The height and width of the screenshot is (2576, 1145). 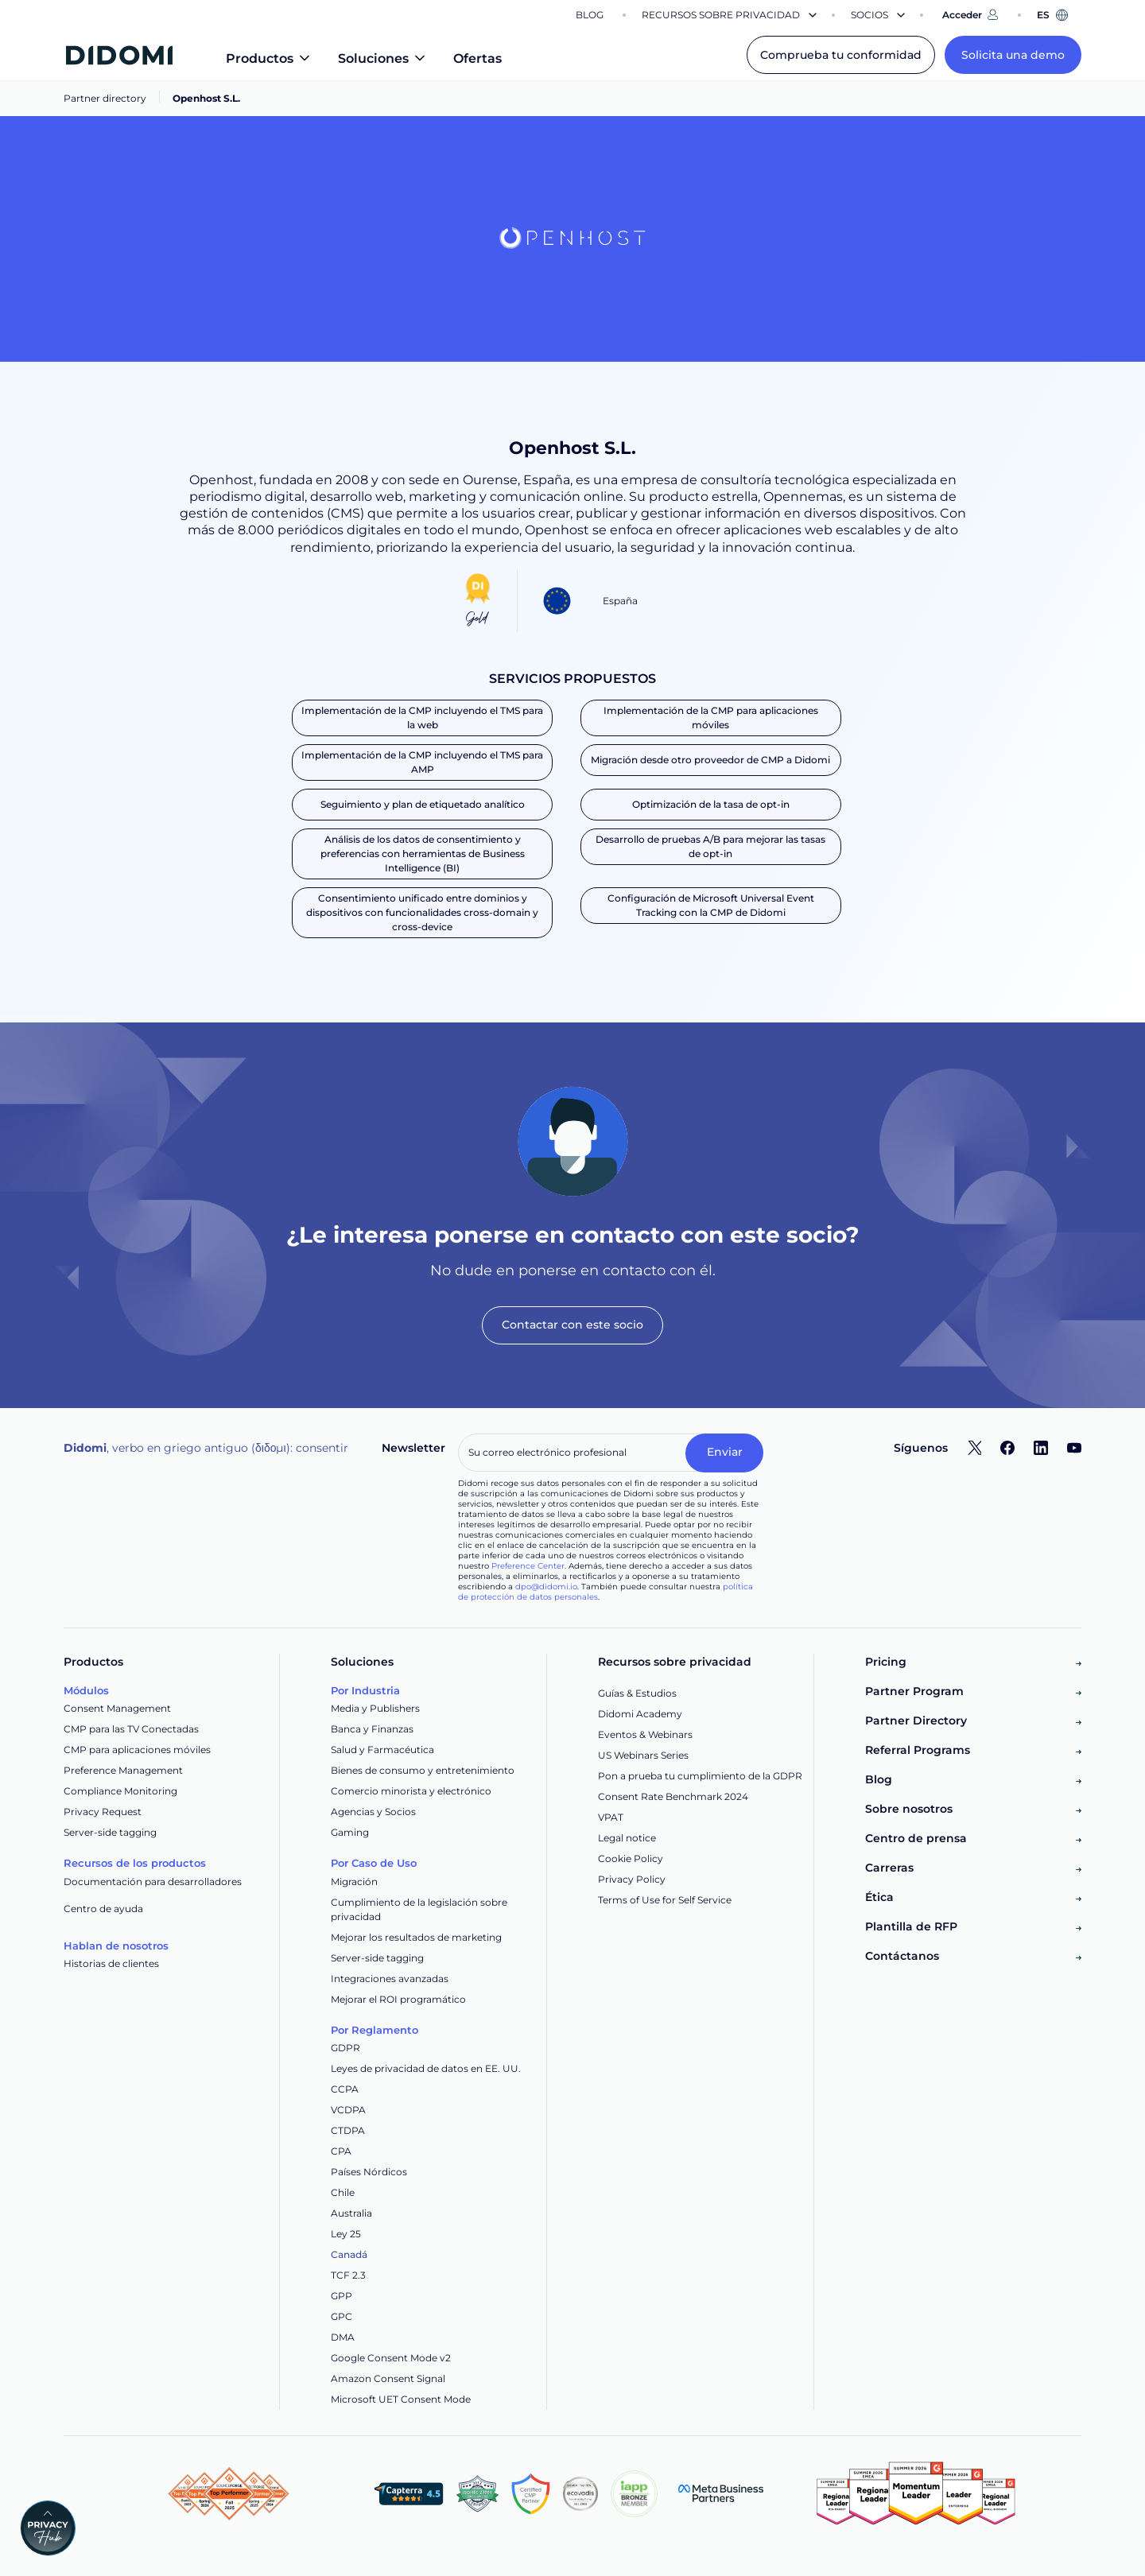 What do you see at coordinates (411, 1791) in the screenshot?
I see `Comercio minorista y electrónico` at bounding box center [411, 1791].